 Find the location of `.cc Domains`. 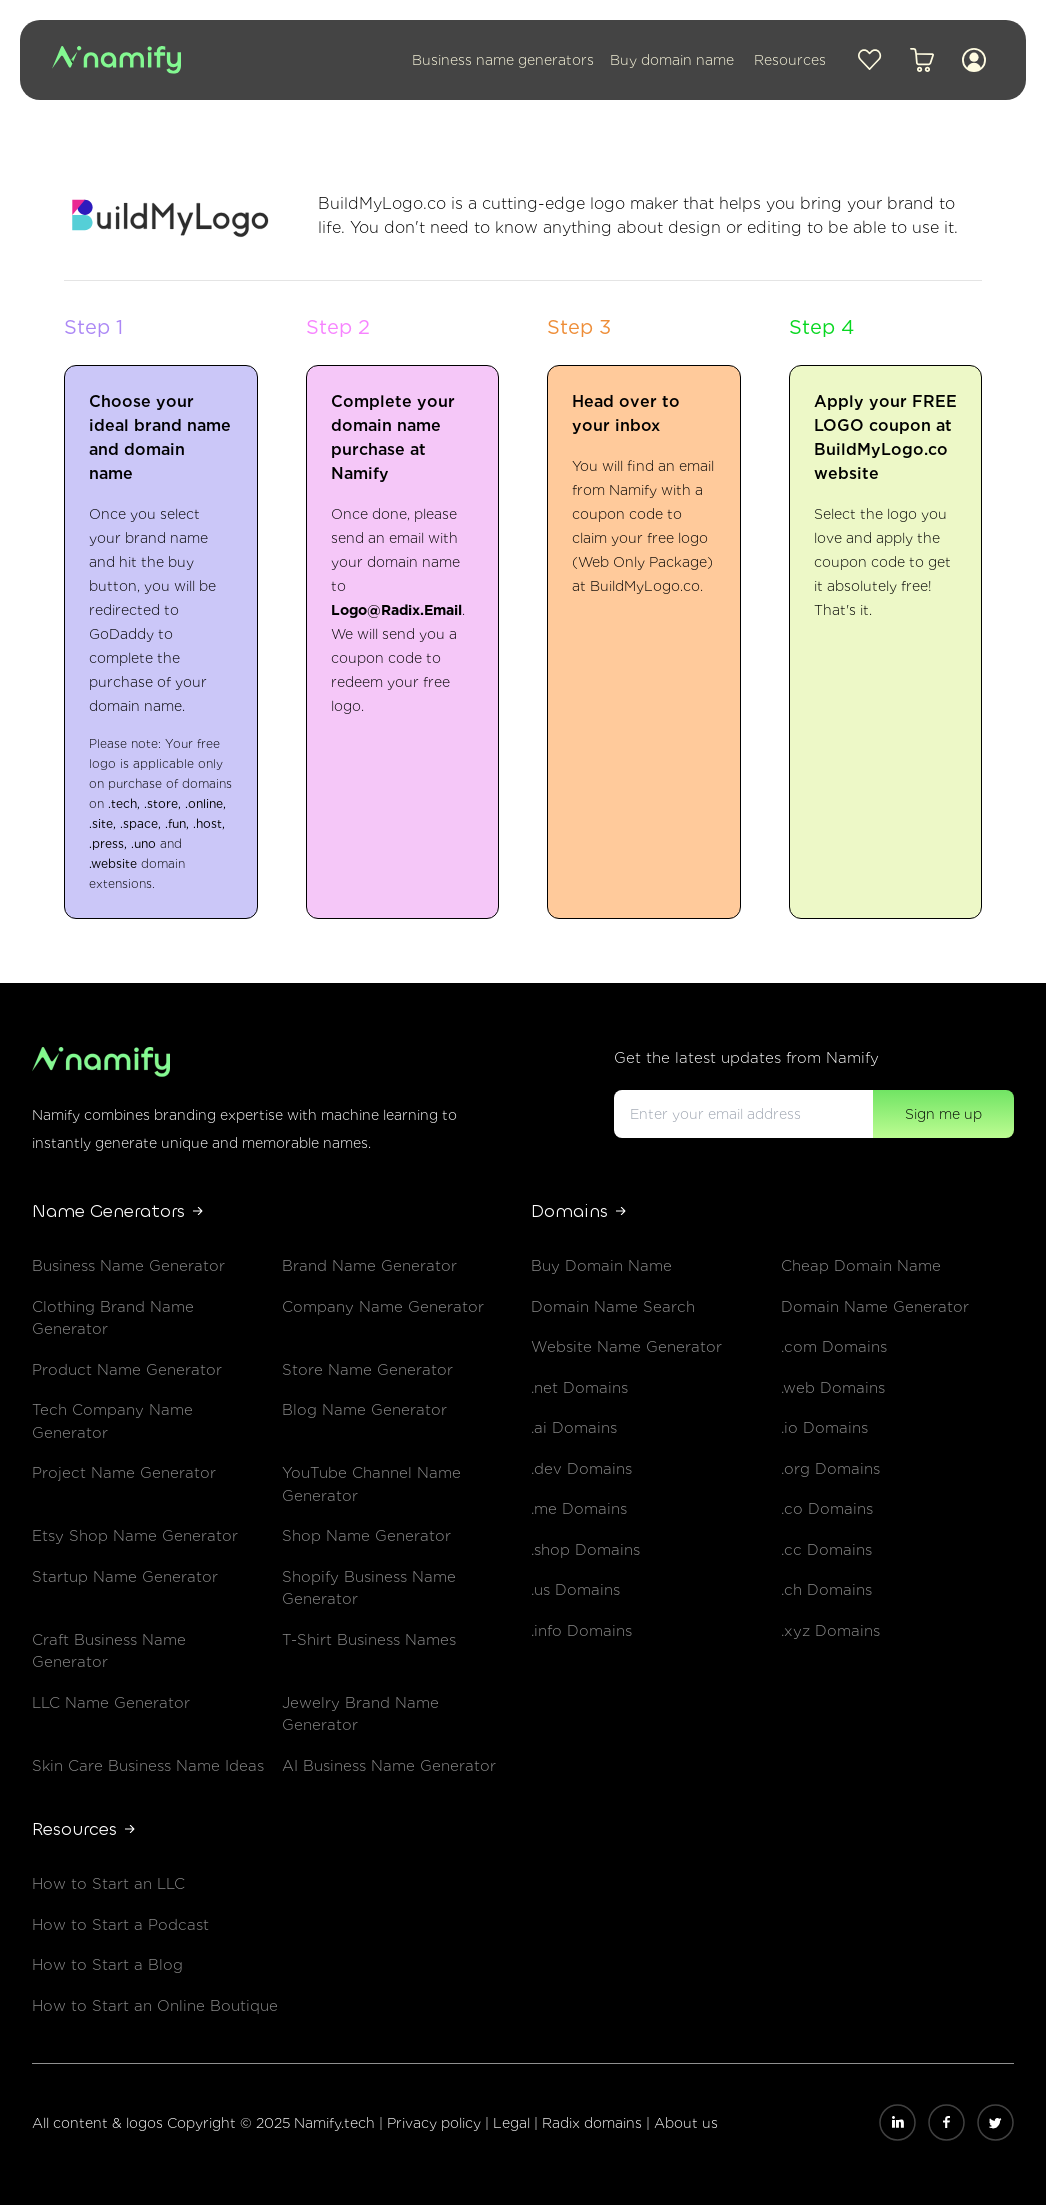

.cc Domains is located at coordinates (826, 1550).